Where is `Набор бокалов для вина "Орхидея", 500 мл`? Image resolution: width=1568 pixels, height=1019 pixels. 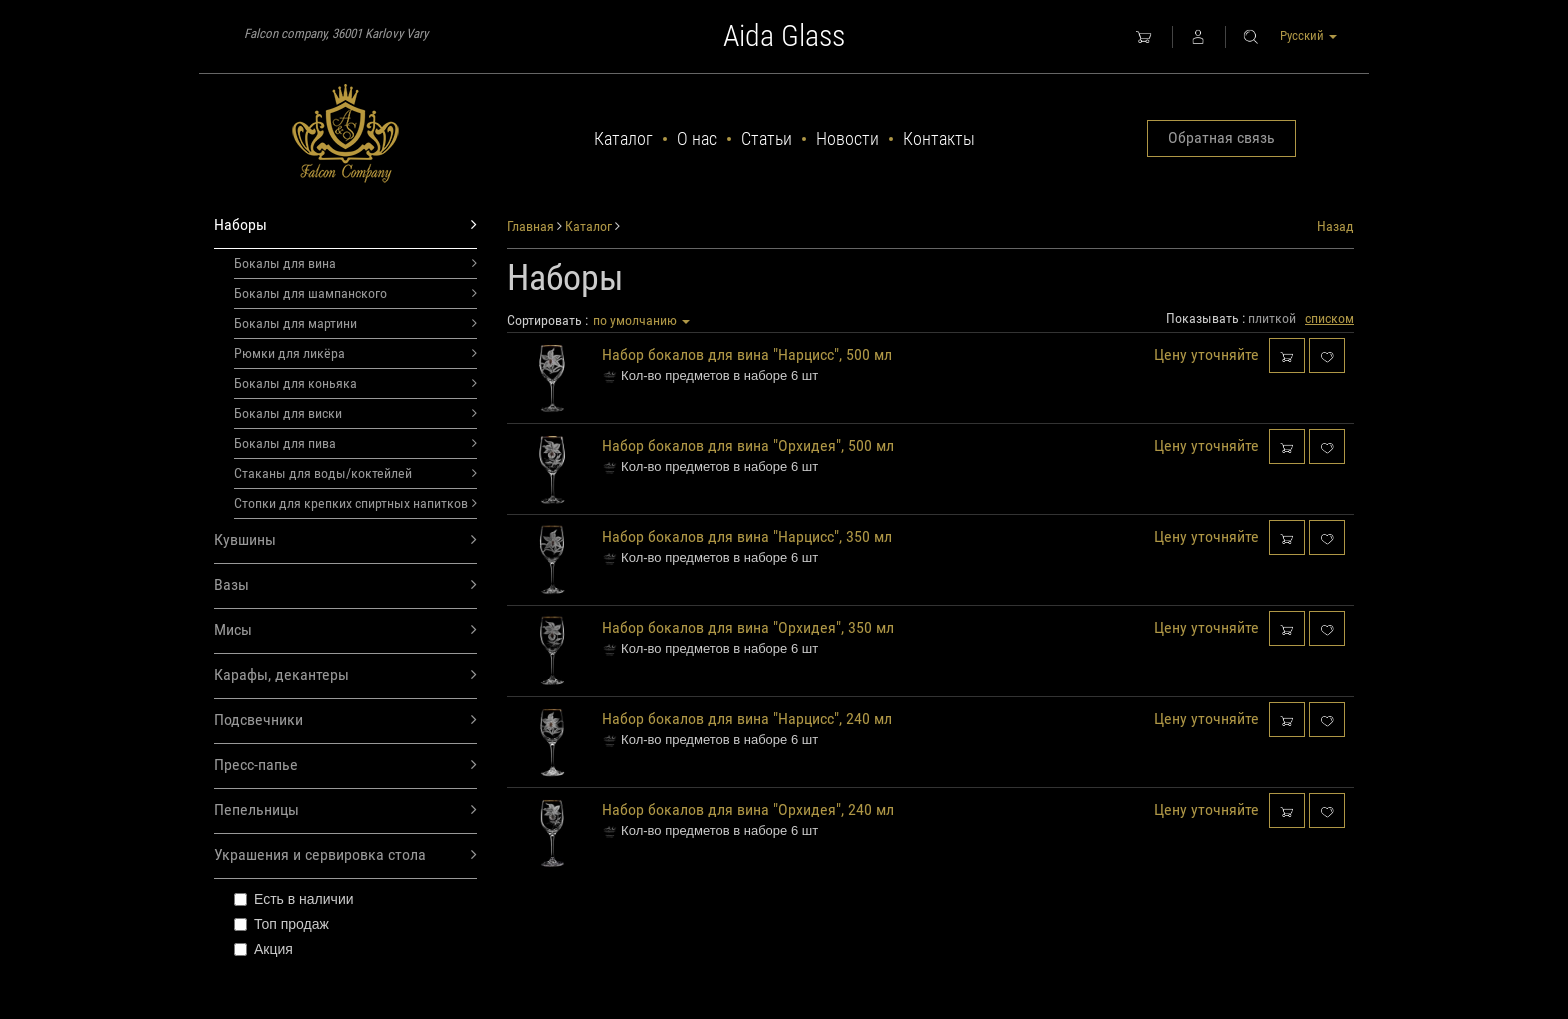
Набор бокалов для вина "Орхидея", 500 мл is located at coordinates (748, 445).